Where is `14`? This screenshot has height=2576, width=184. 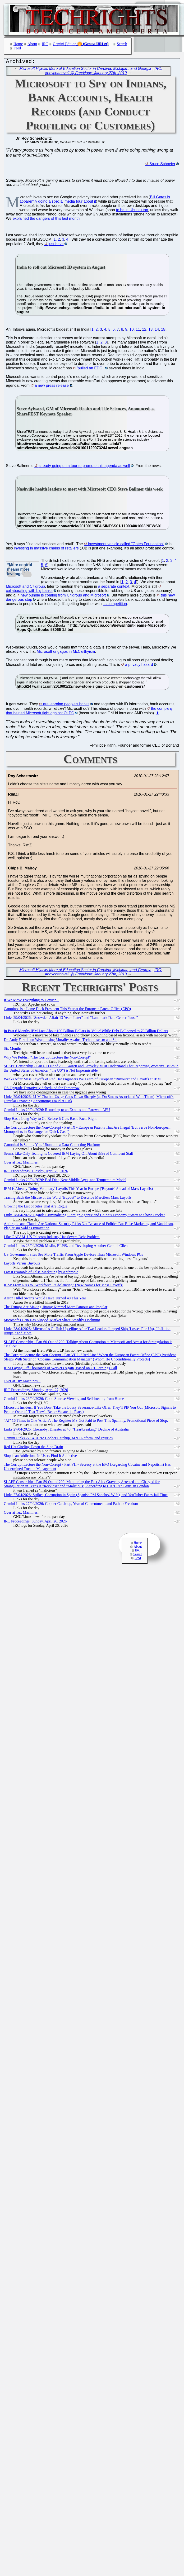 14 is located at coordinates (157, 331).